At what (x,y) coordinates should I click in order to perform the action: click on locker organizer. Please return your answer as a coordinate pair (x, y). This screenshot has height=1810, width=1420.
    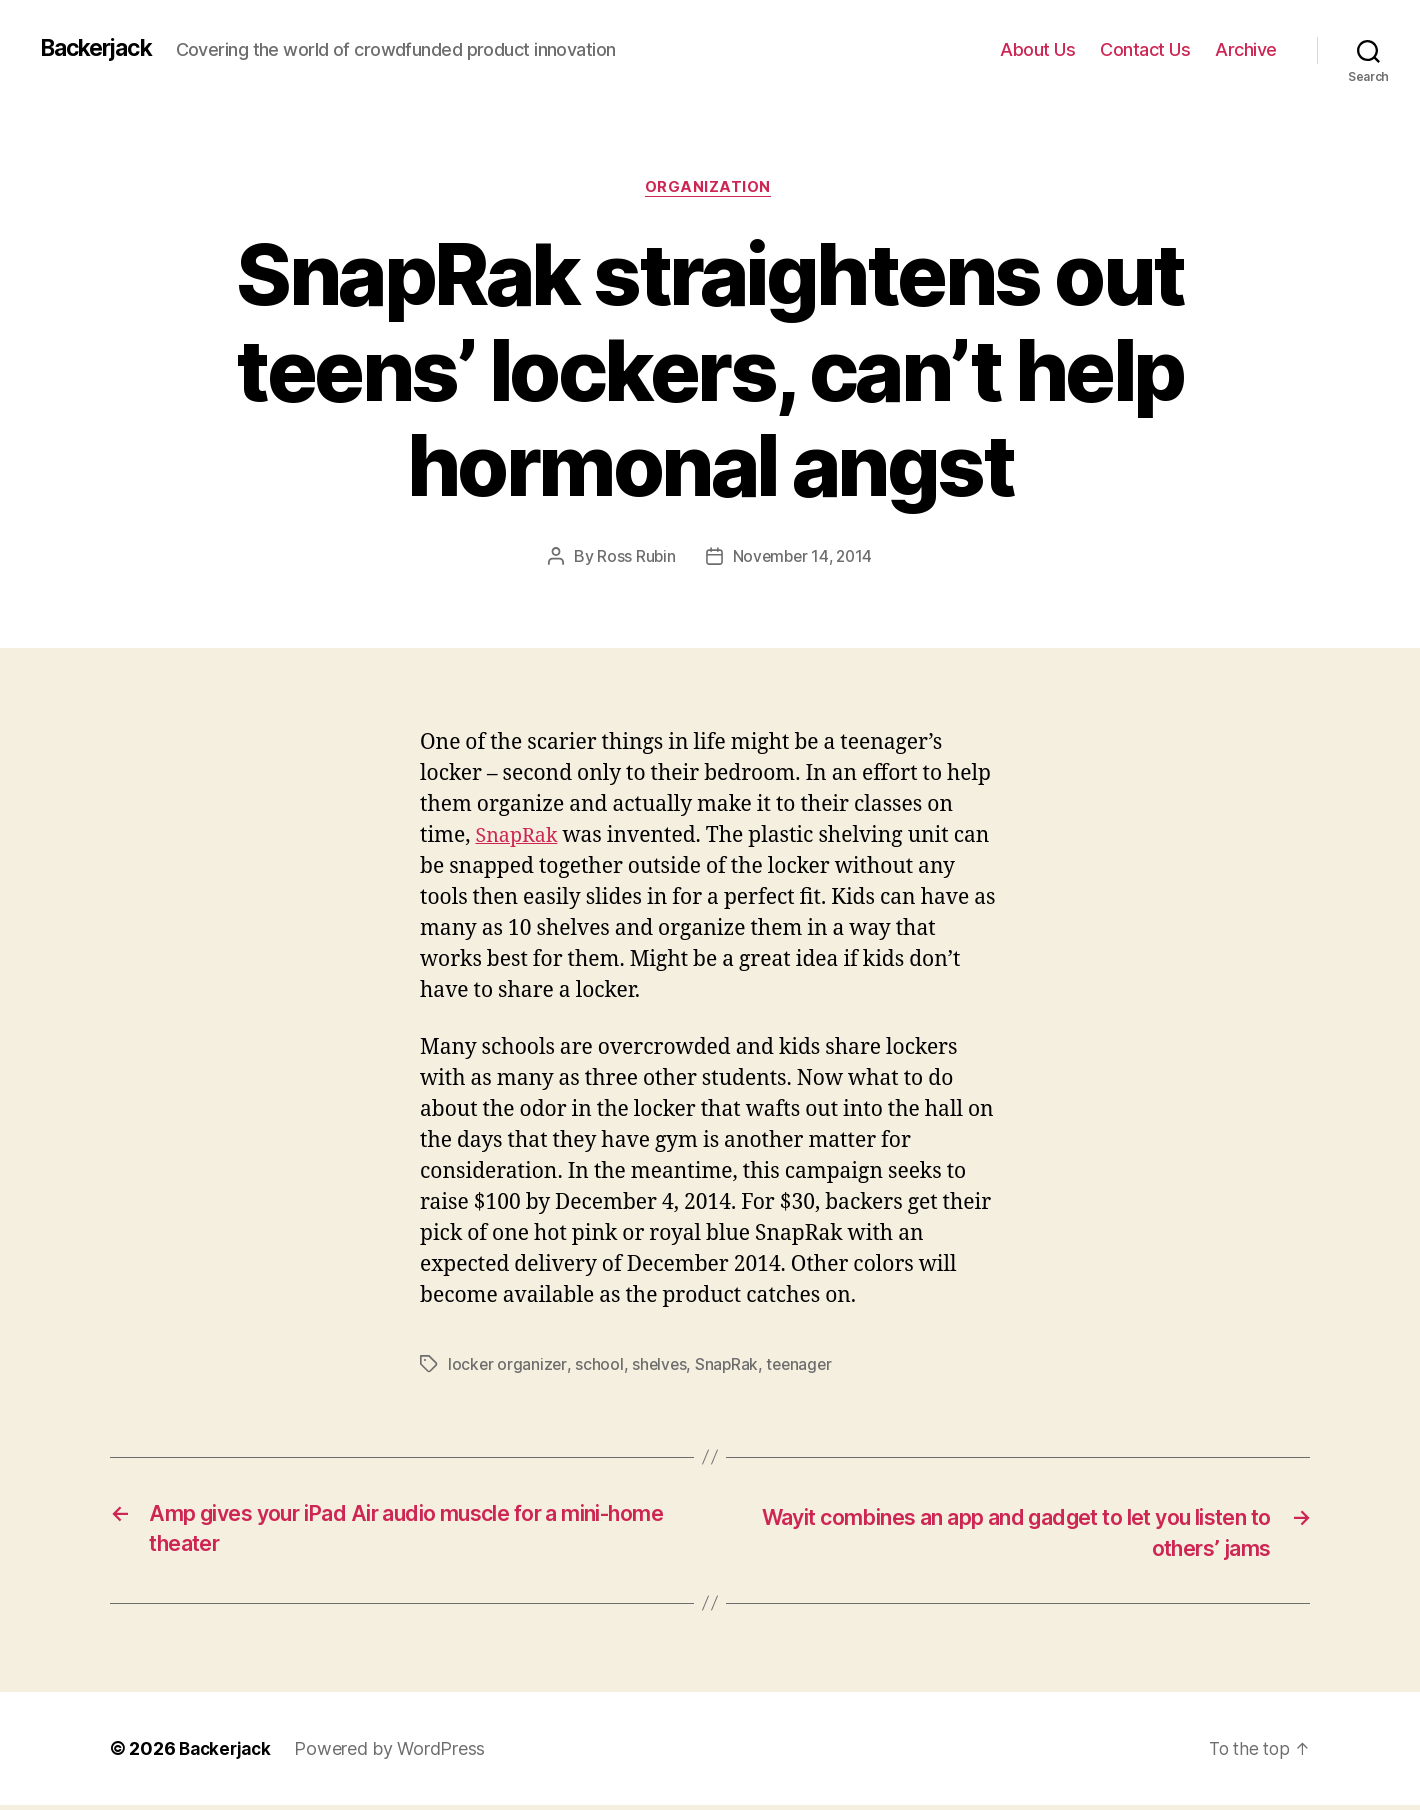
    Looking at the image, I should click on (508, 1367).